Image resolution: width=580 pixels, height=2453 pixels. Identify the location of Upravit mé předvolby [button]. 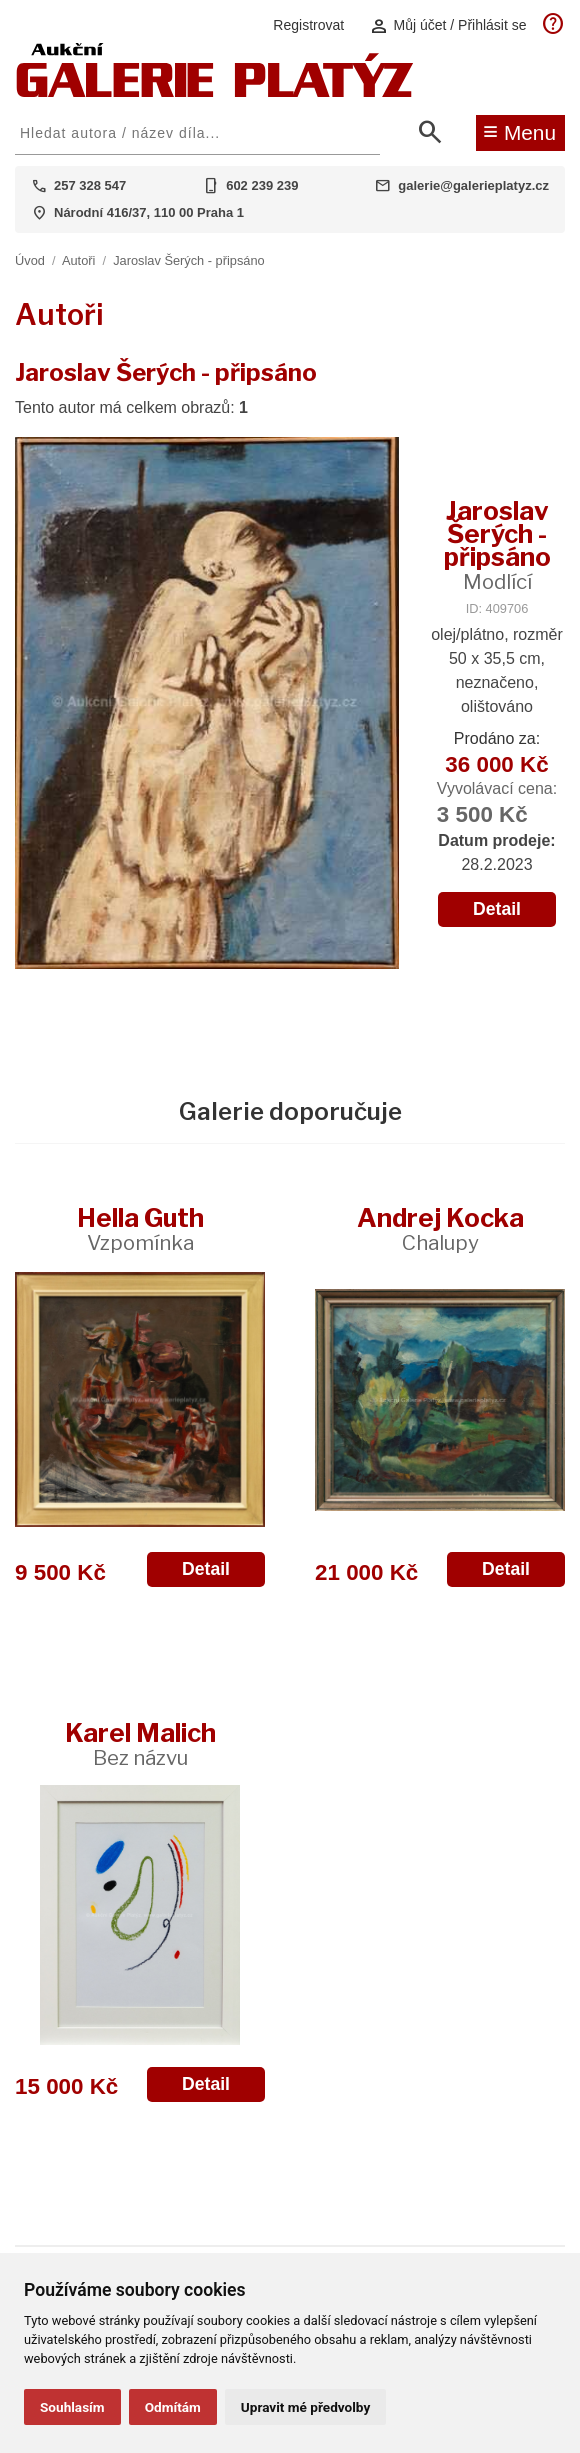
(305, 2407).